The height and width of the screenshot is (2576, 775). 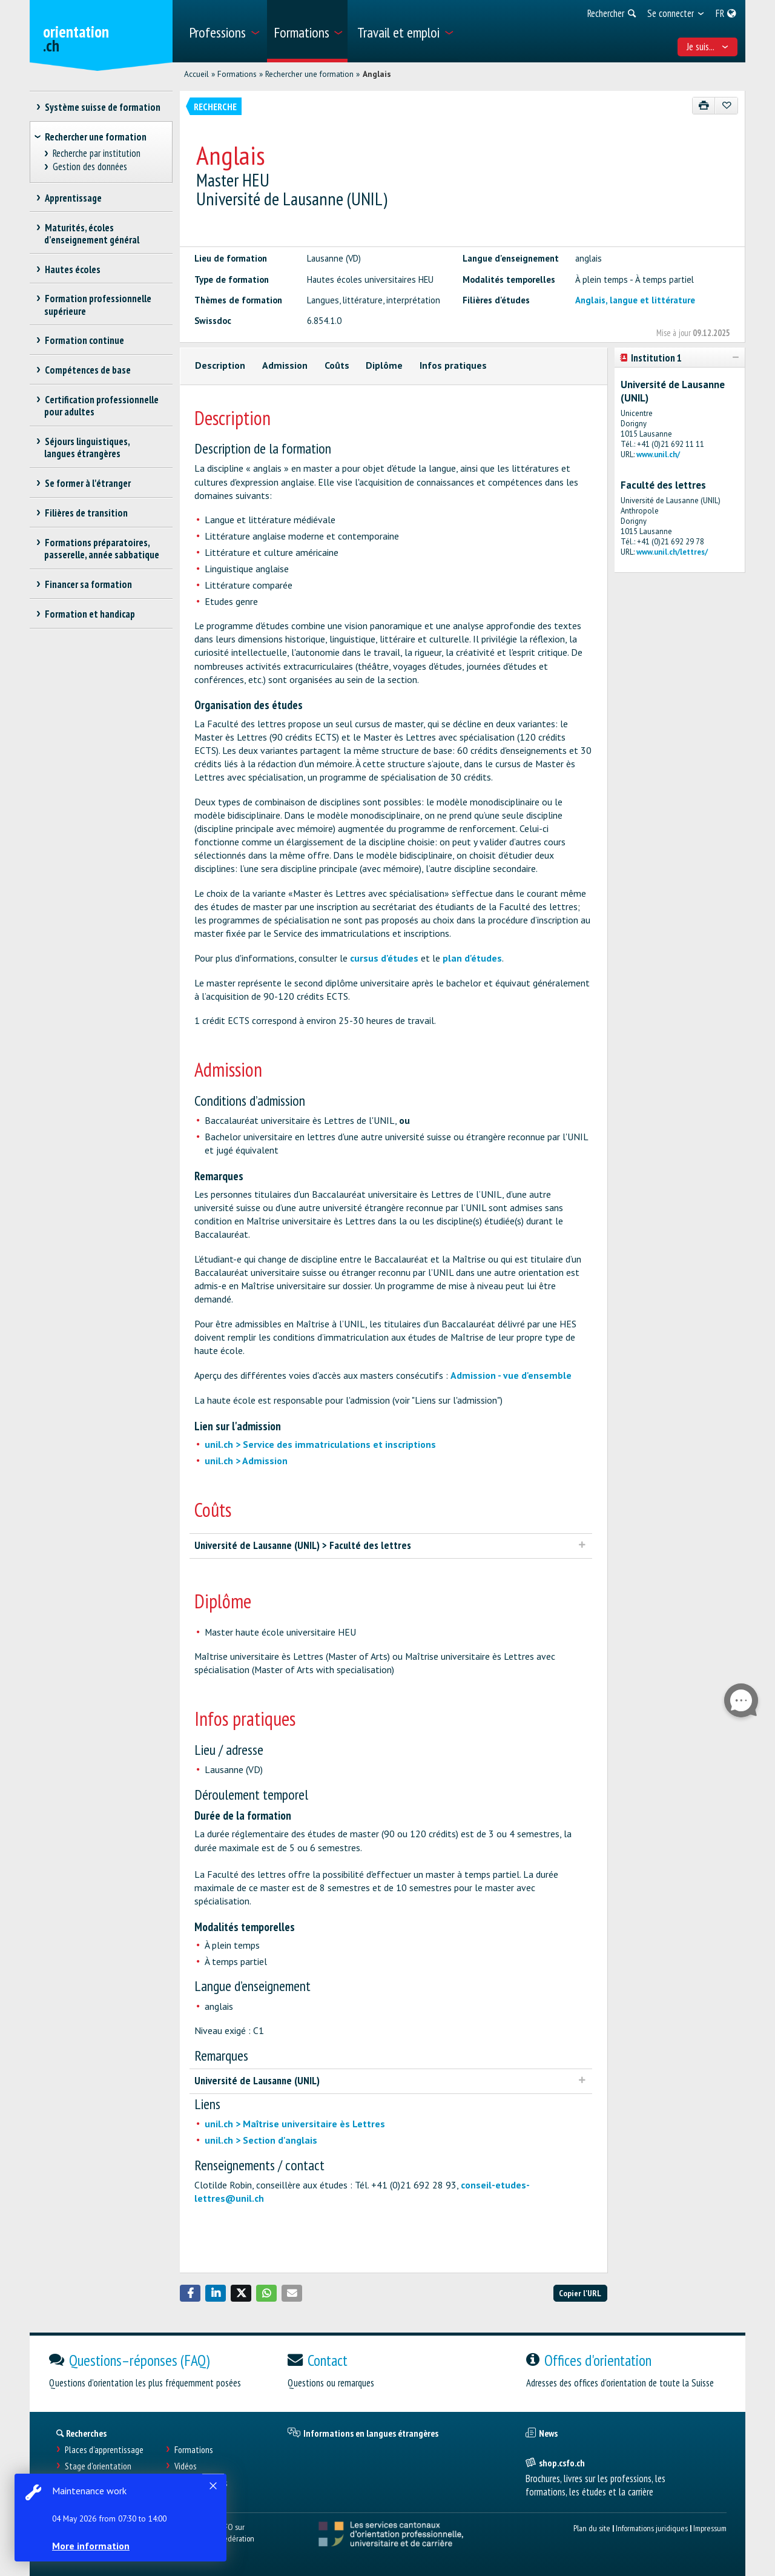 I want to click on unil.ch > Maîtrise universitaire ès Lettres, so click(x=295, y=2124).